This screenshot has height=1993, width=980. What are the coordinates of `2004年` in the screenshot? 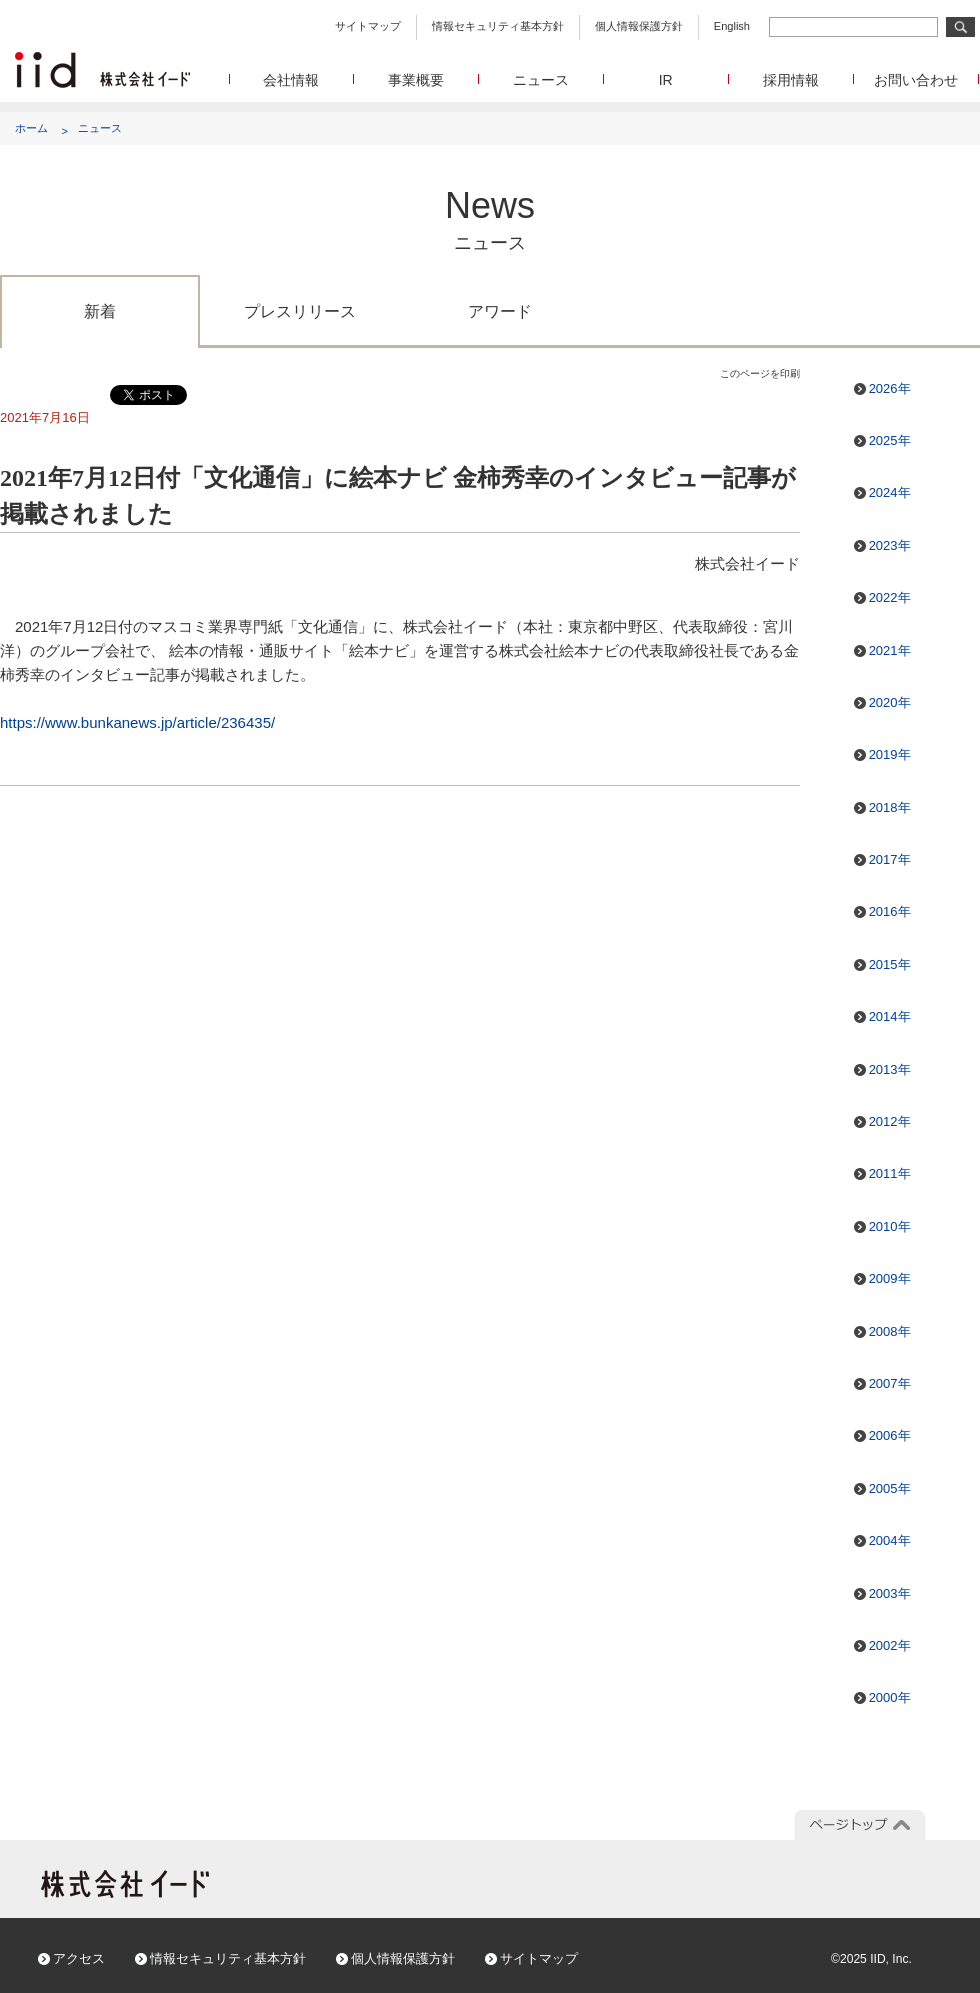 It's located at (890, 1540).